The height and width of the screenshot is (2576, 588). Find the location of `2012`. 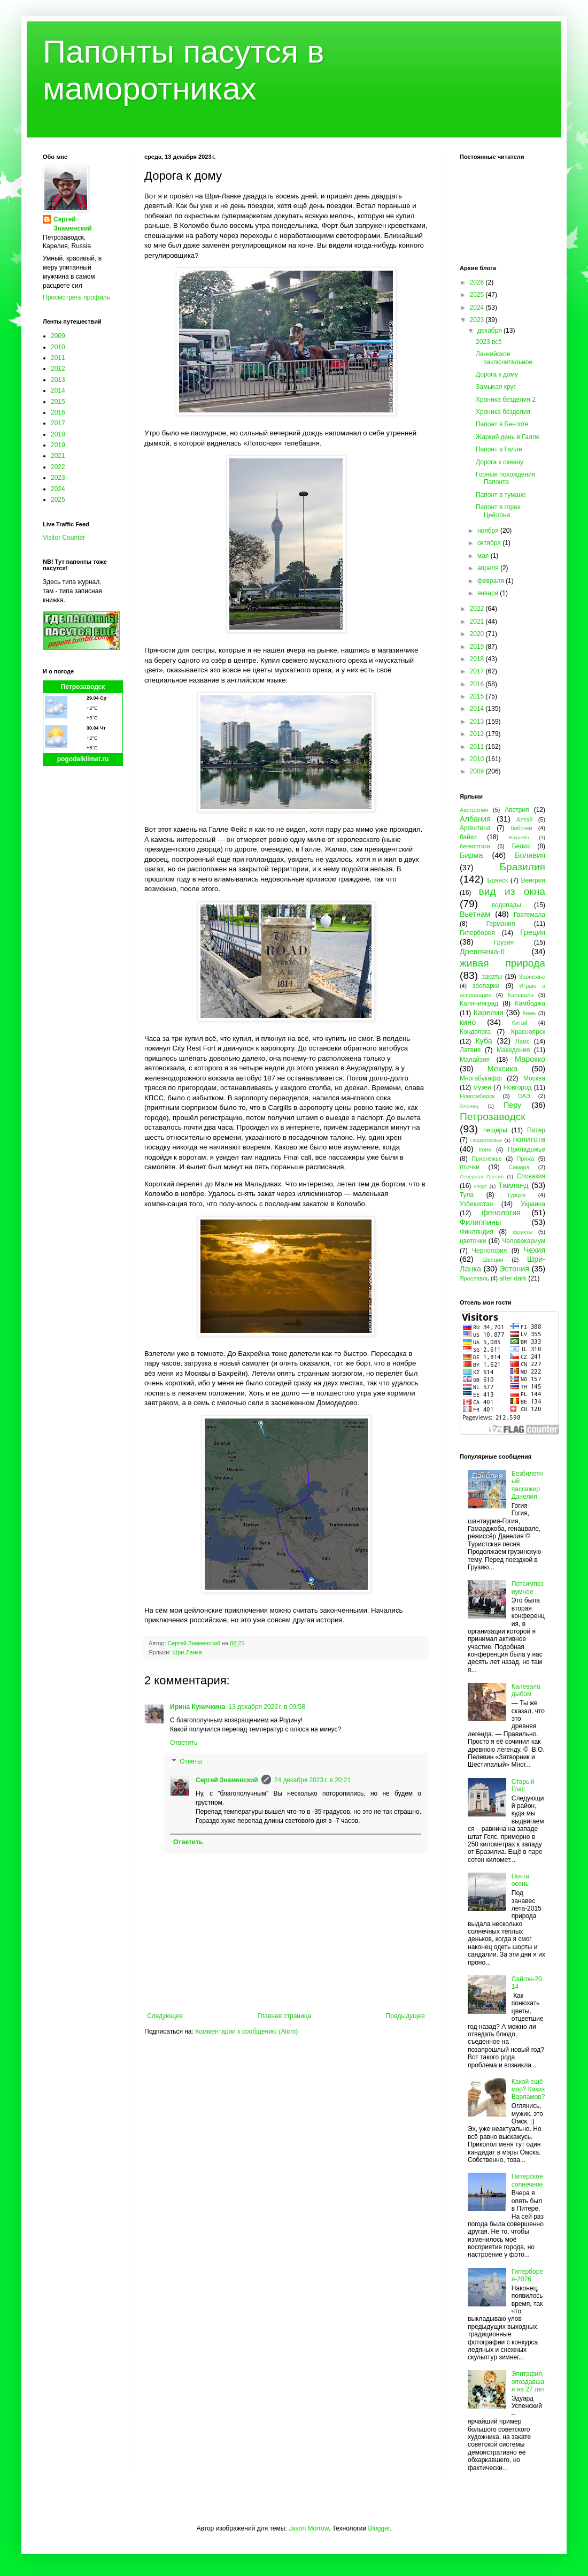

2012 is located at coordinates (58, 368).